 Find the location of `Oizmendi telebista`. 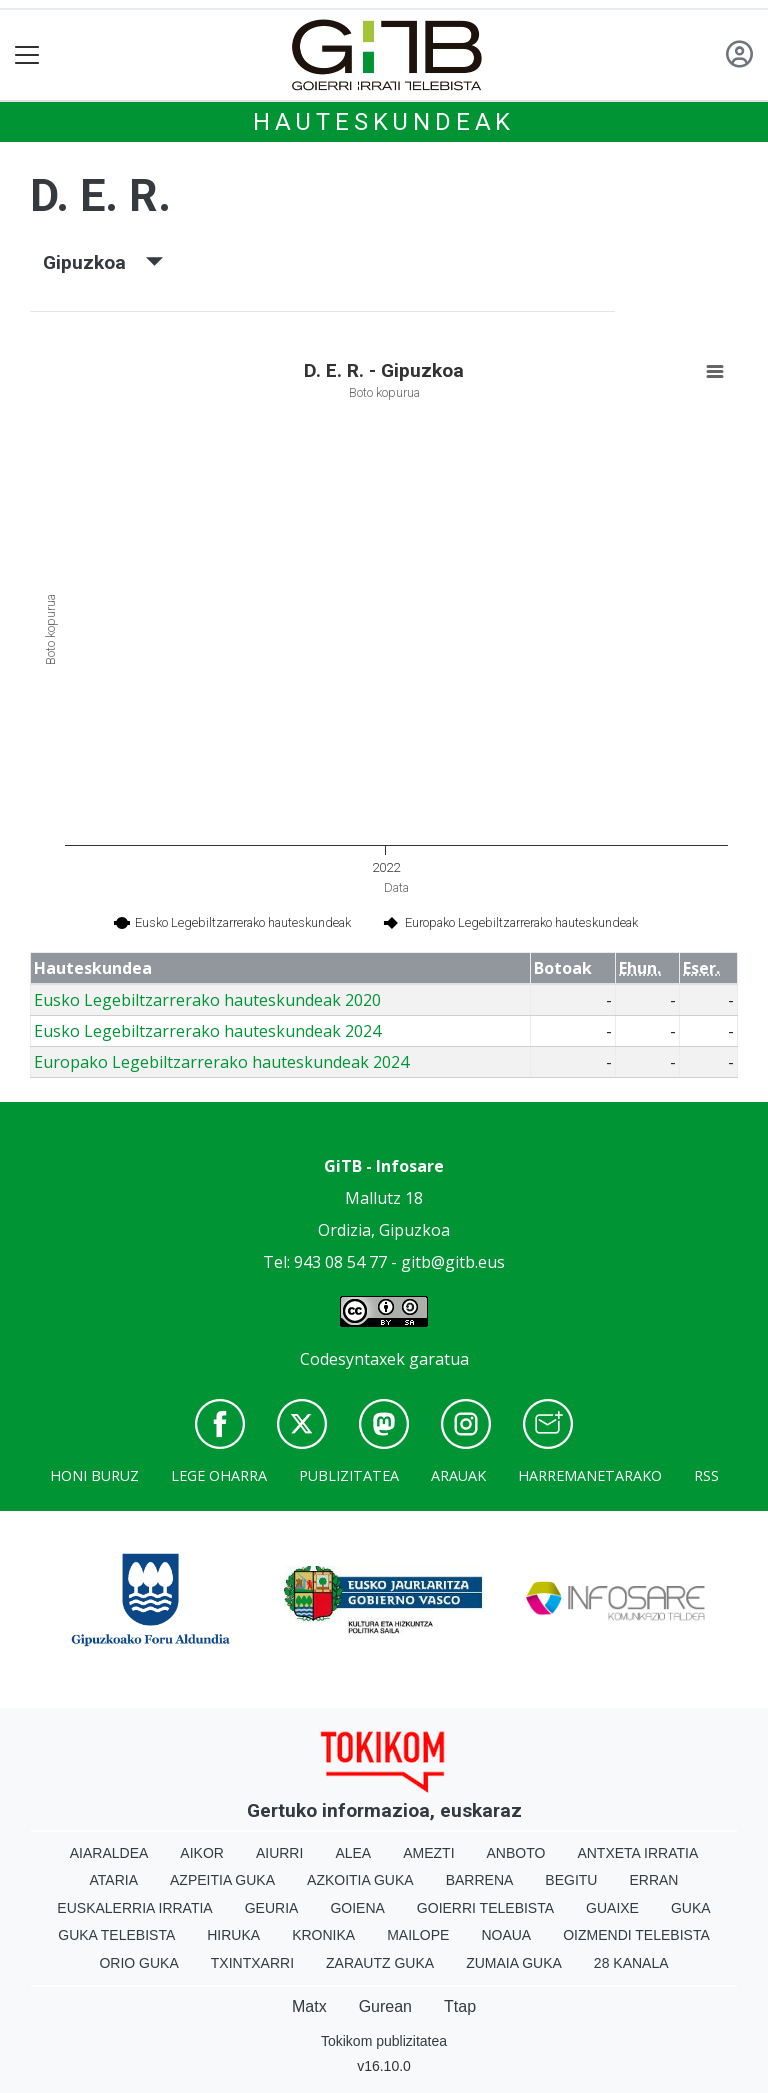

Oizmendi telebista is located at coordinates (636, 1935).